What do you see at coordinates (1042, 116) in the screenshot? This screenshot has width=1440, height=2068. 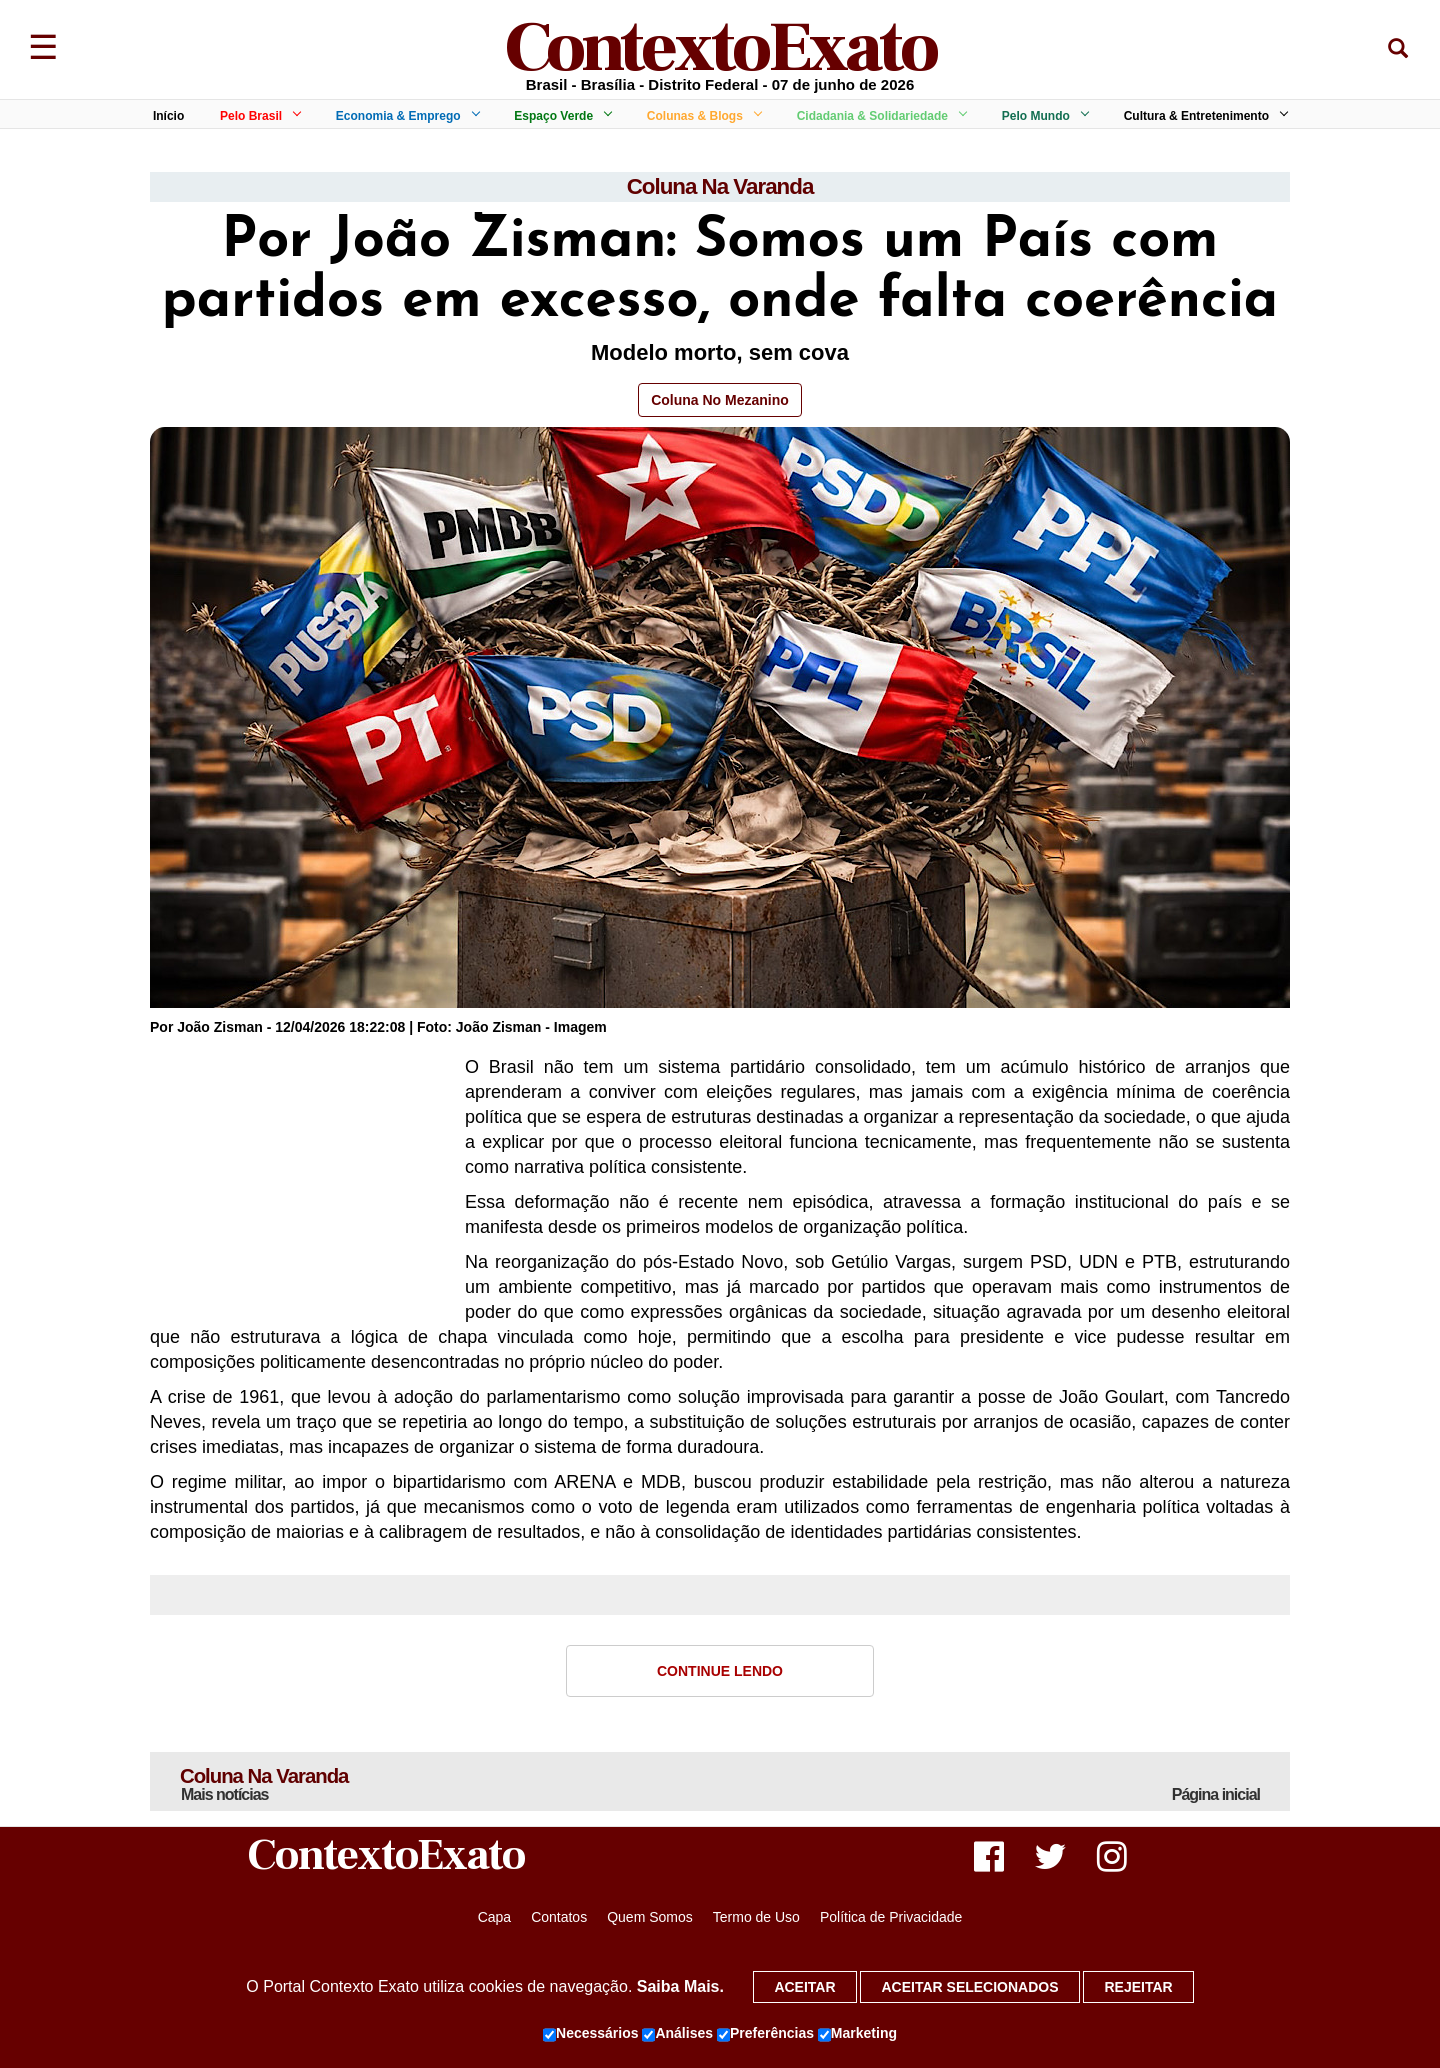 I see `Pelo Mundo` at bounding box center [1042, 116].